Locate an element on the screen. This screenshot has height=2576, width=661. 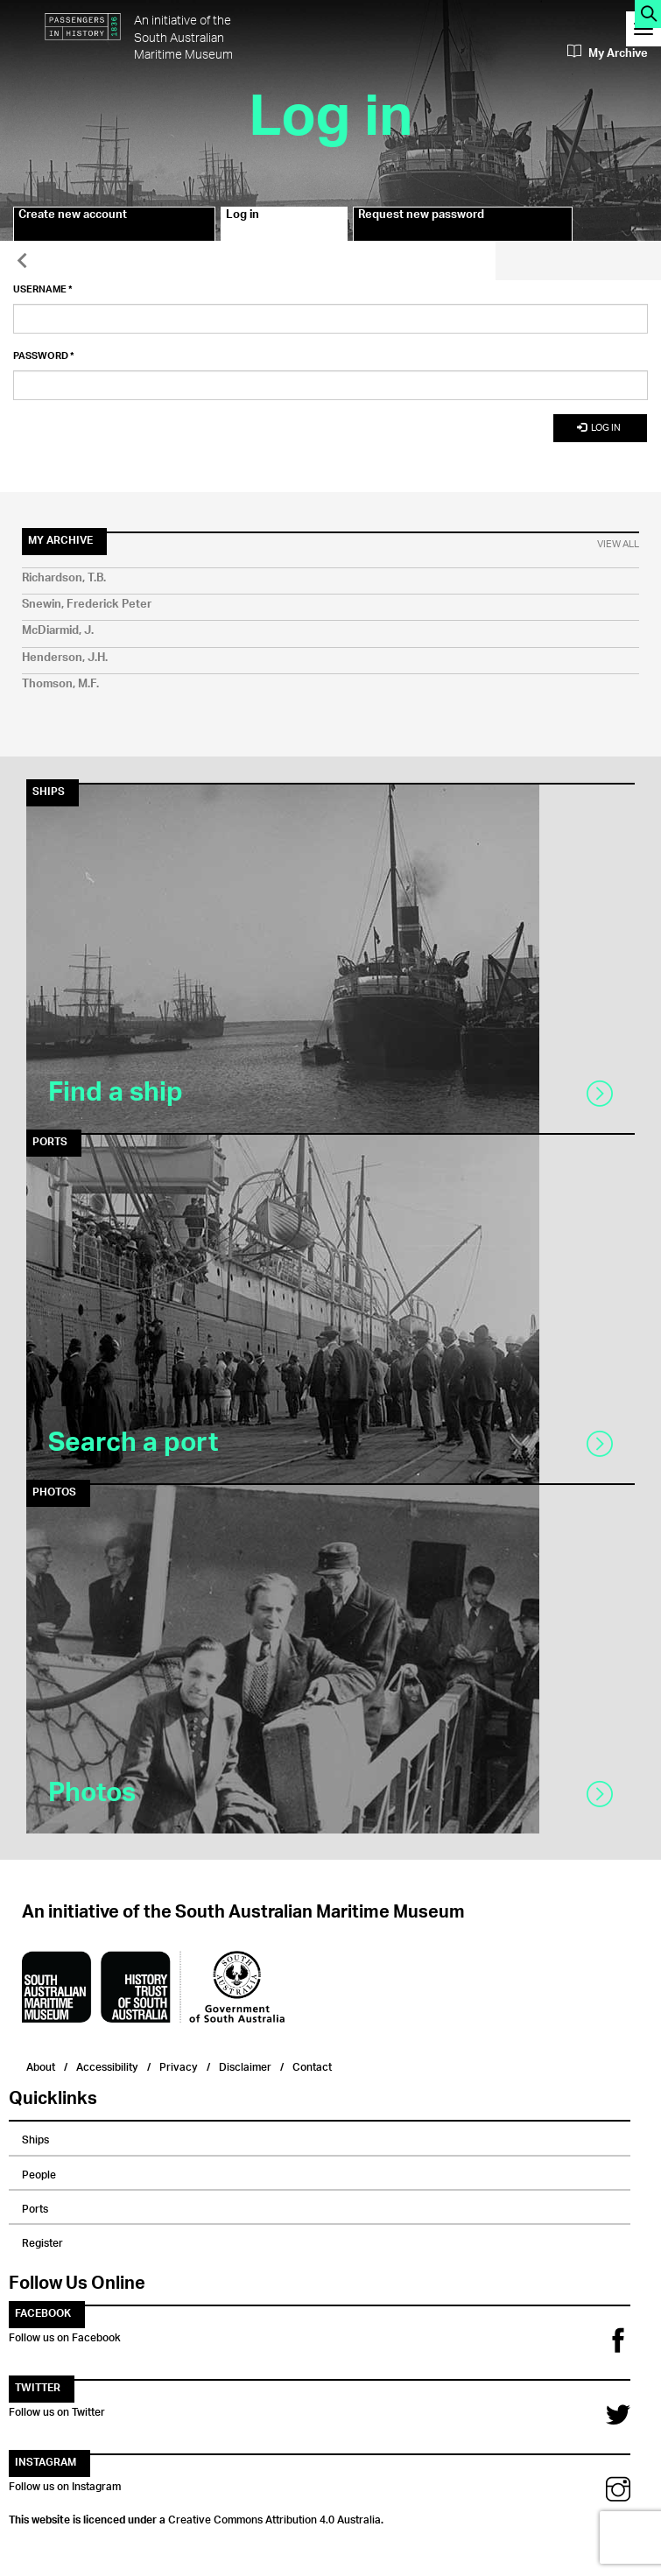
Ports is located at coordinates (35, 2206).